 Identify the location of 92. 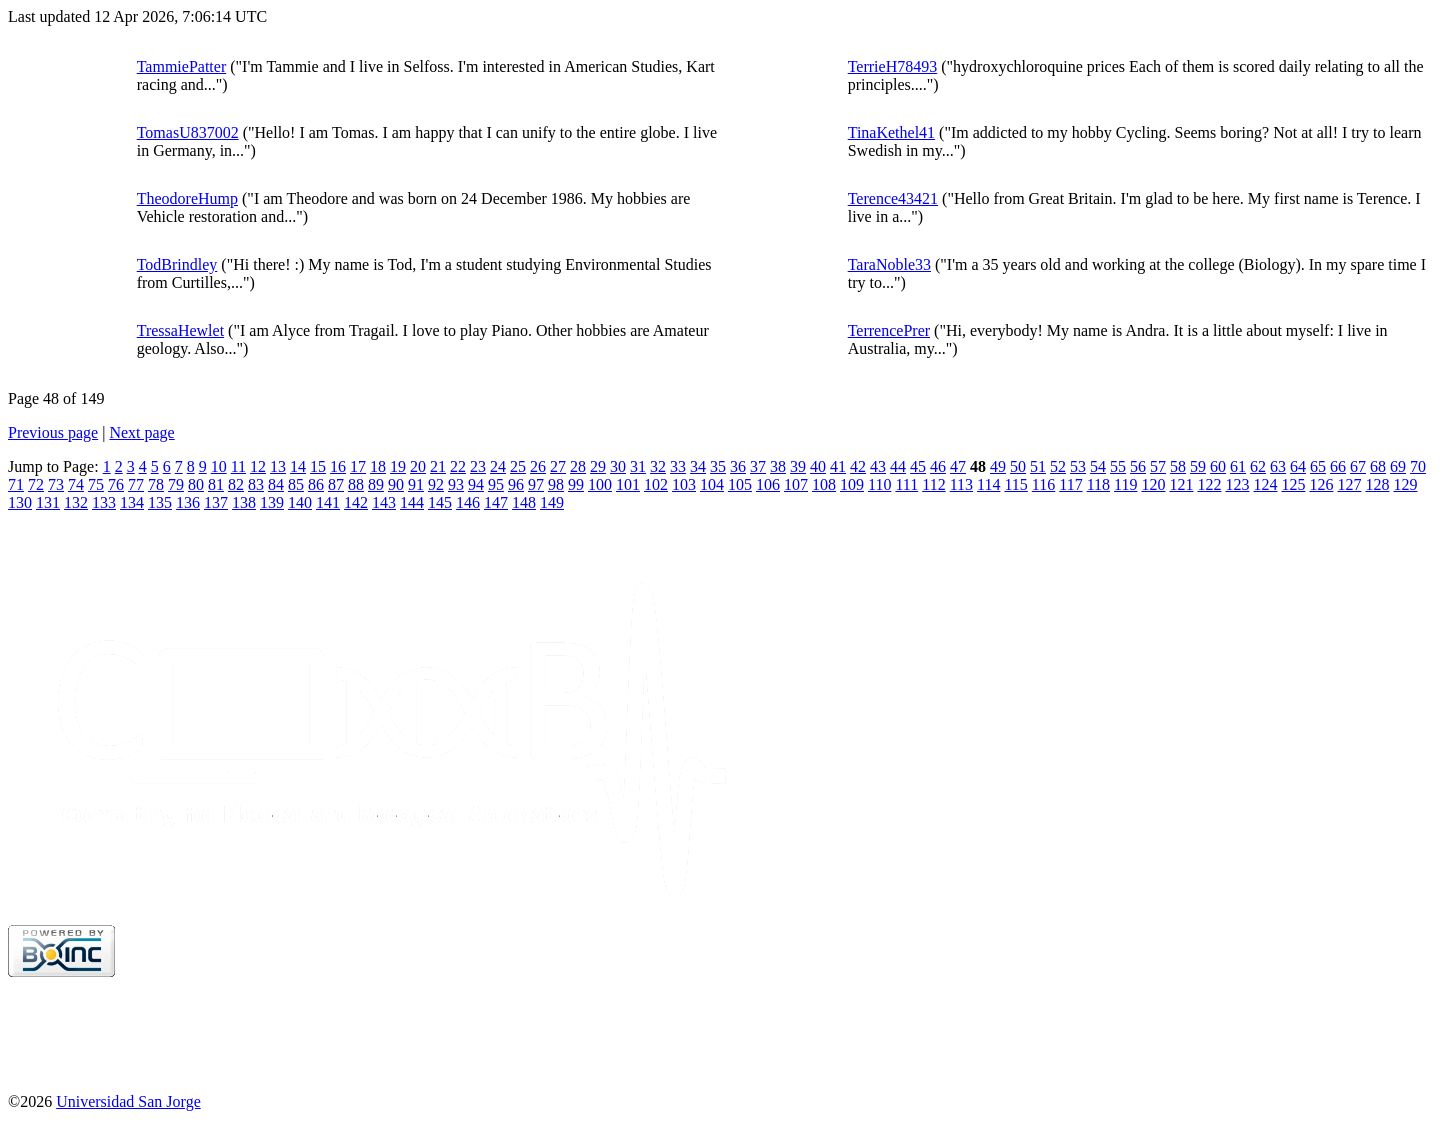
(436, 484).